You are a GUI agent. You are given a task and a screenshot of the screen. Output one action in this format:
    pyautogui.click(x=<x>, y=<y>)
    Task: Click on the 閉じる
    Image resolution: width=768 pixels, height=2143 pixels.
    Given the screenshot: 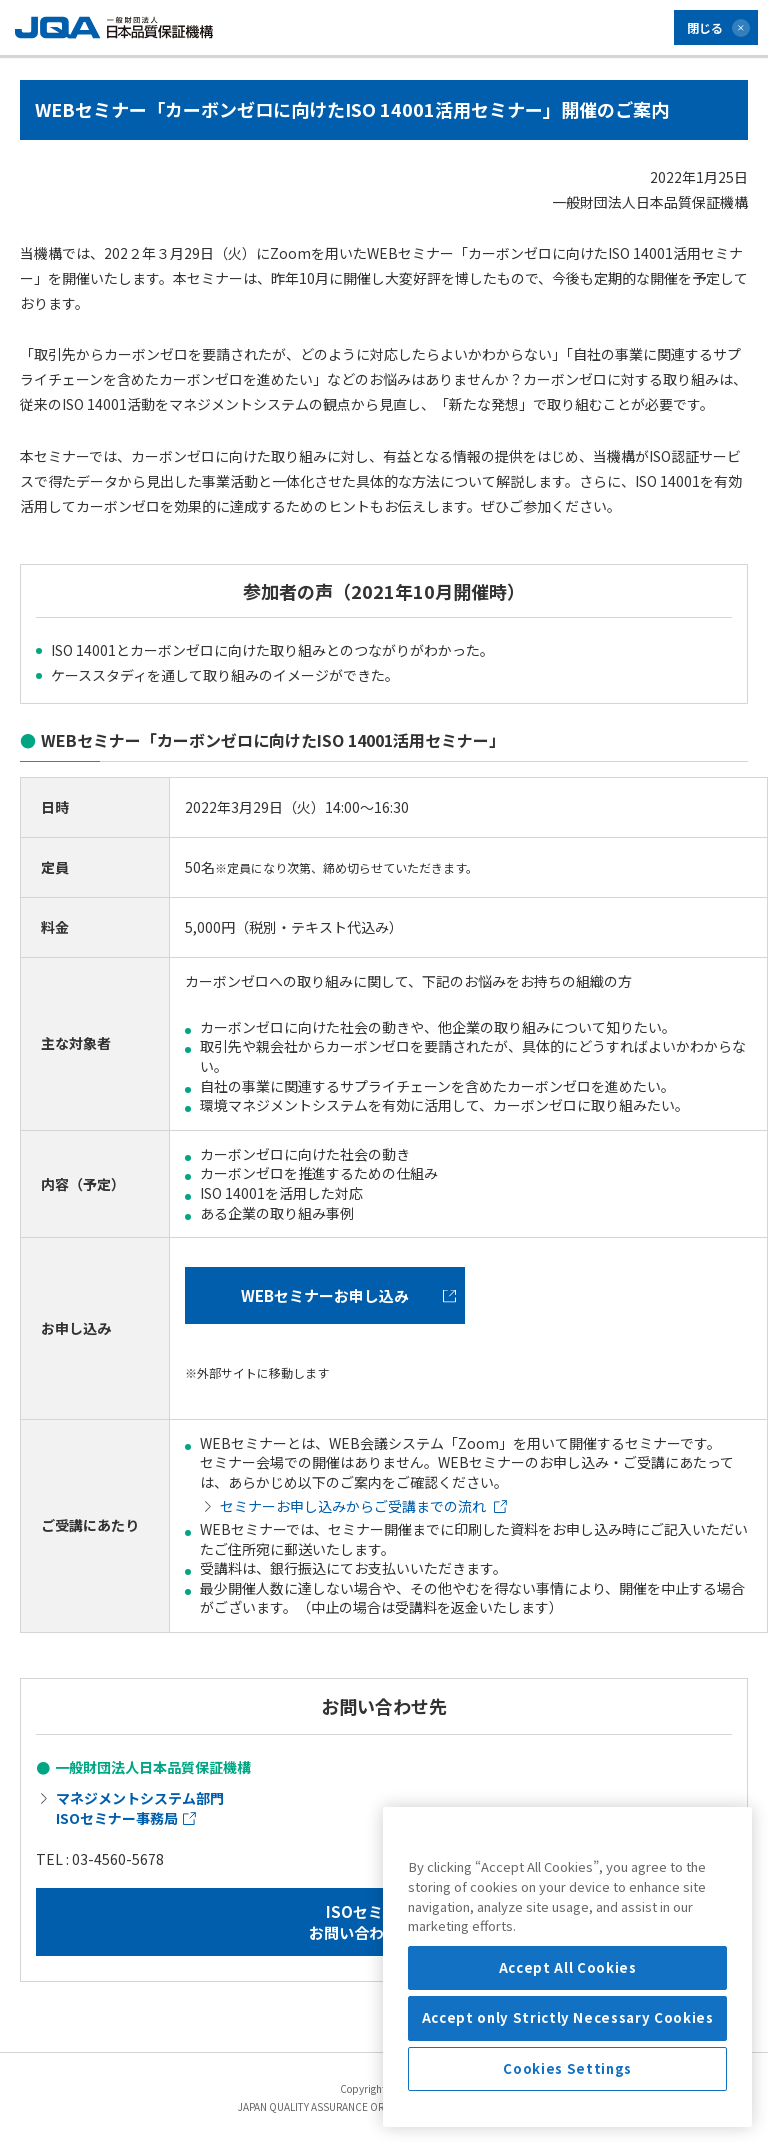 What is the action you would take?
    pyautogui.click(x=705, y=27)
    